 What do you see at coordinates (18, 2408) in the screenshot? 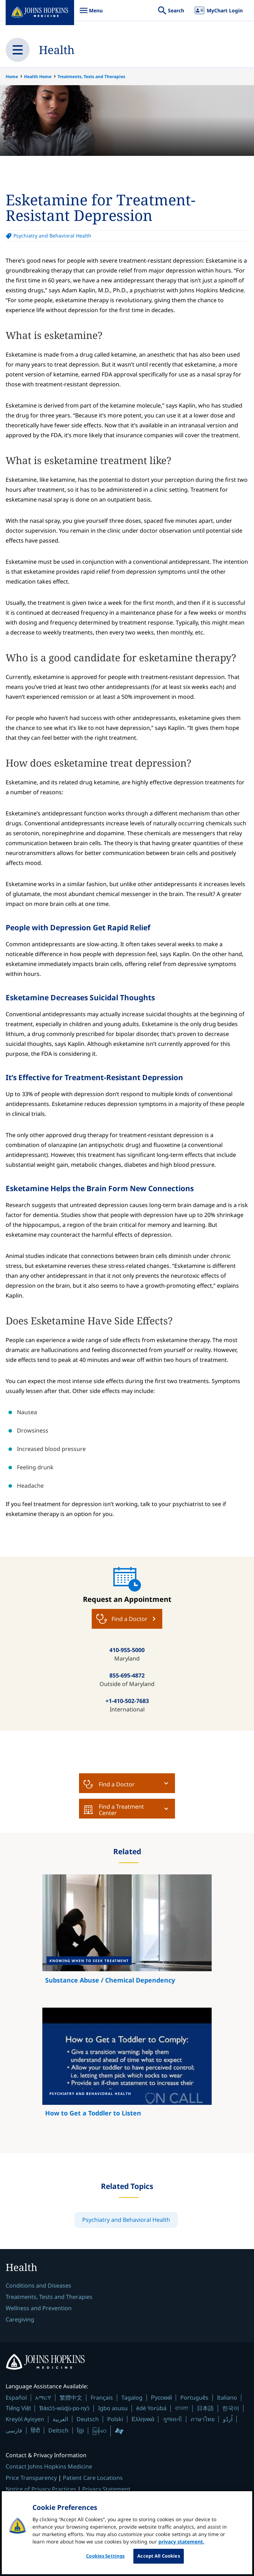
I see `Tiếng Việt` at bounding box center [18, 2408].